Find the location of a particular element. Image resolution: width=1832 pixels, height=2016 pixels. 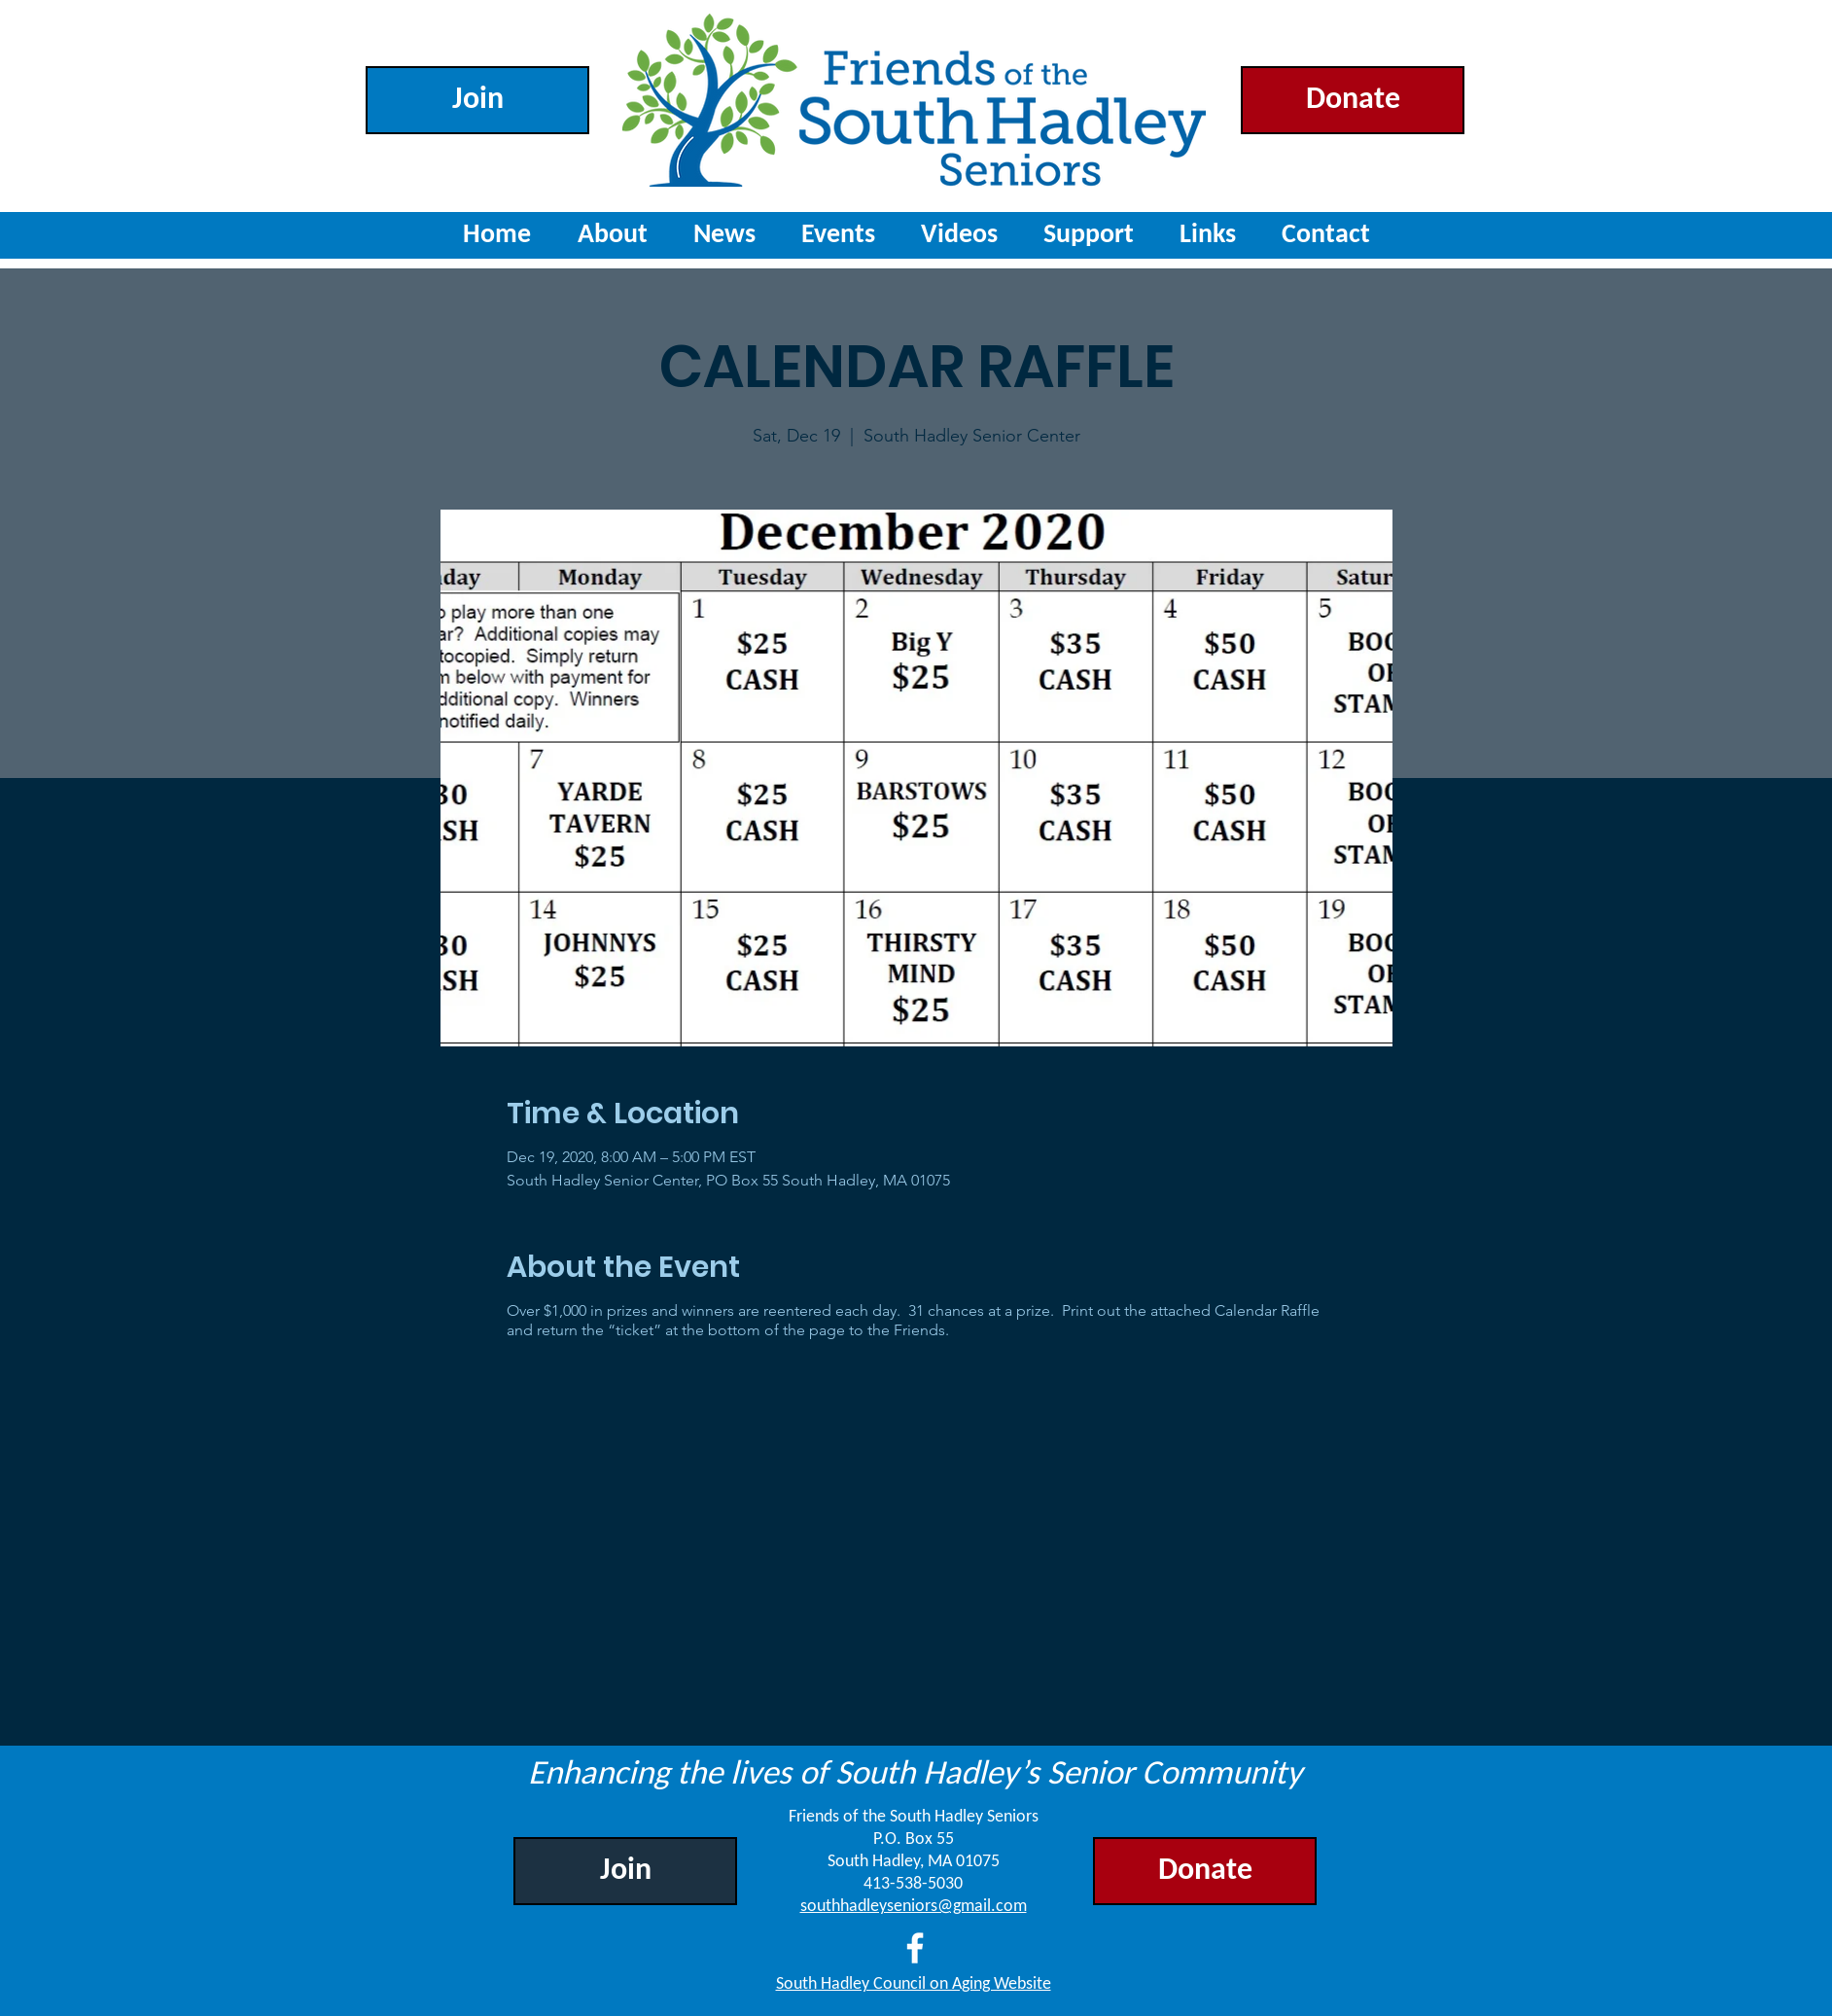

[Join] is located at coordinates (477, 100).